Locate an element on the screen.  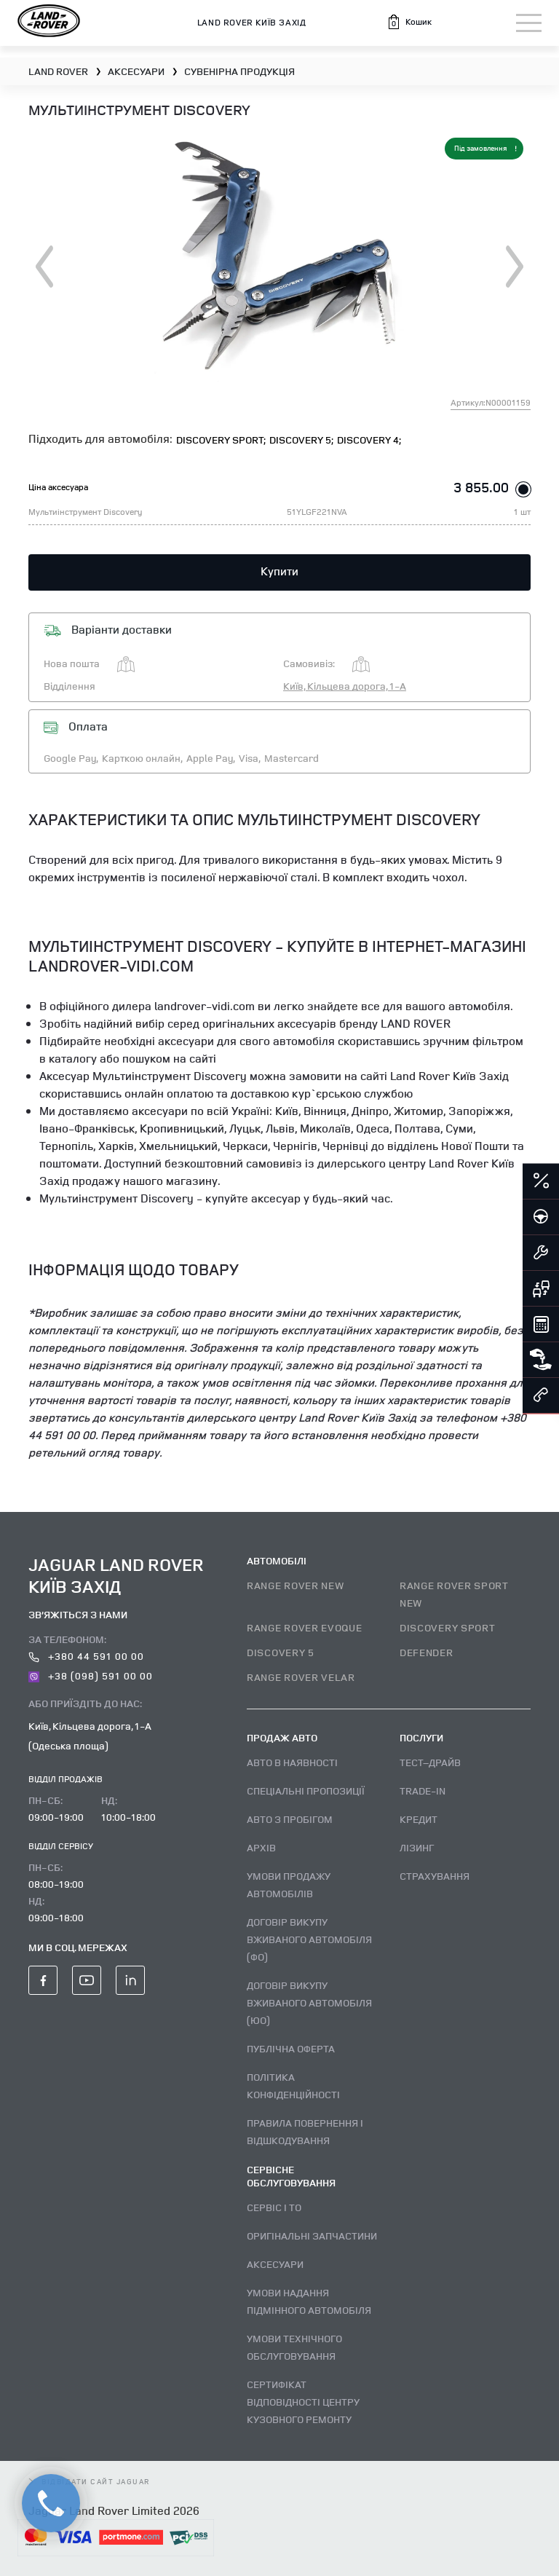
+38 (098) 591 00 00 is located at coordinates (90, 1675).